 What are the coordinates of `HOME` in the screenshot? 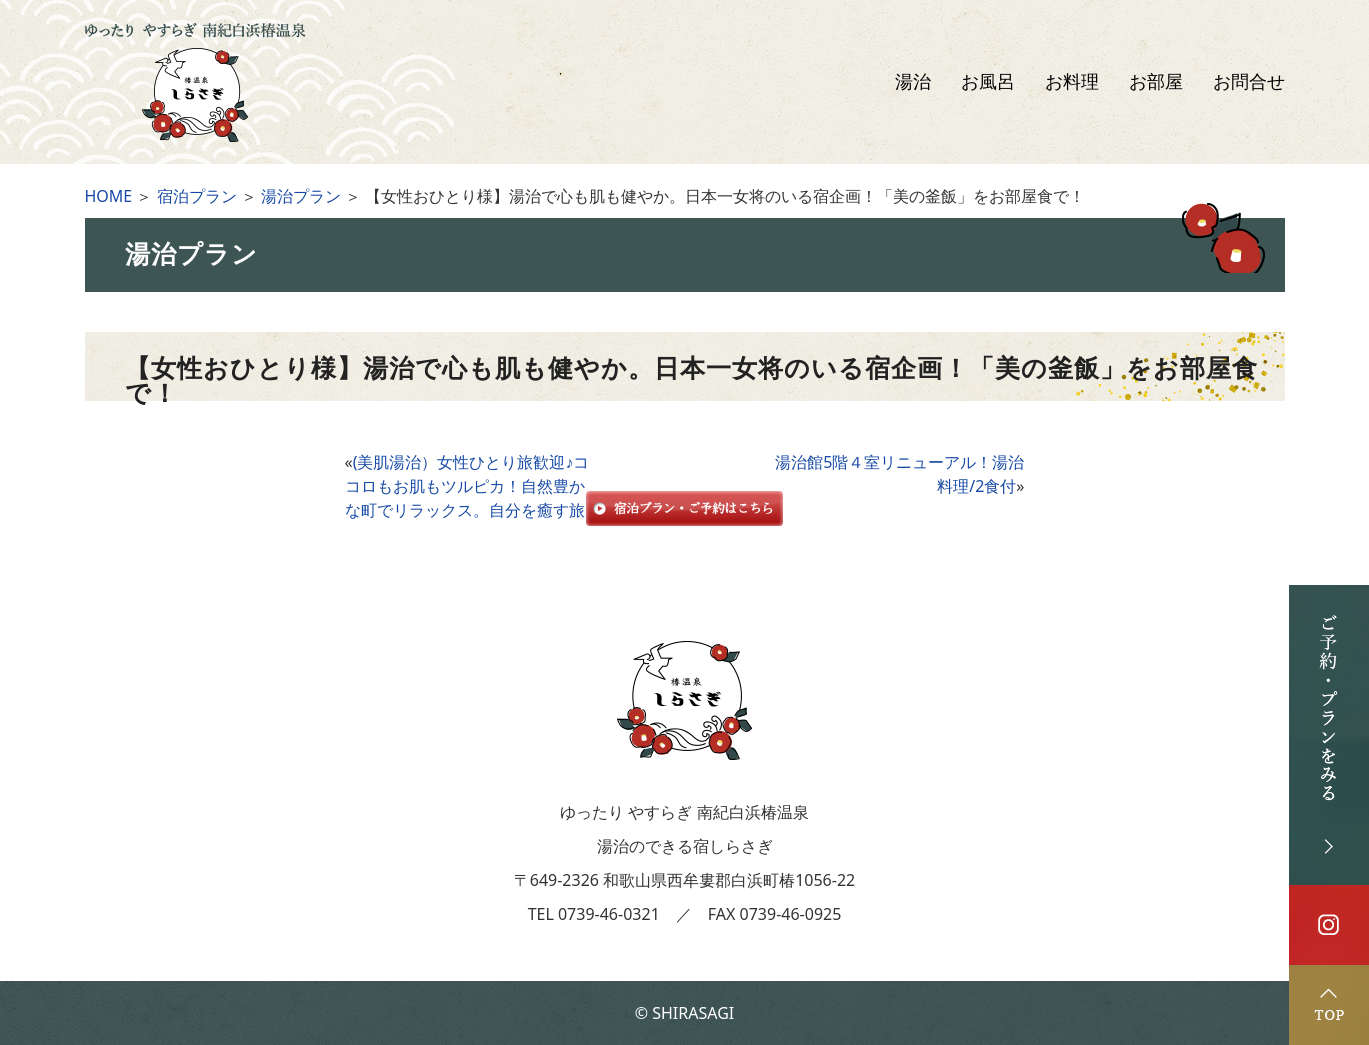 It's located at (109, 196).